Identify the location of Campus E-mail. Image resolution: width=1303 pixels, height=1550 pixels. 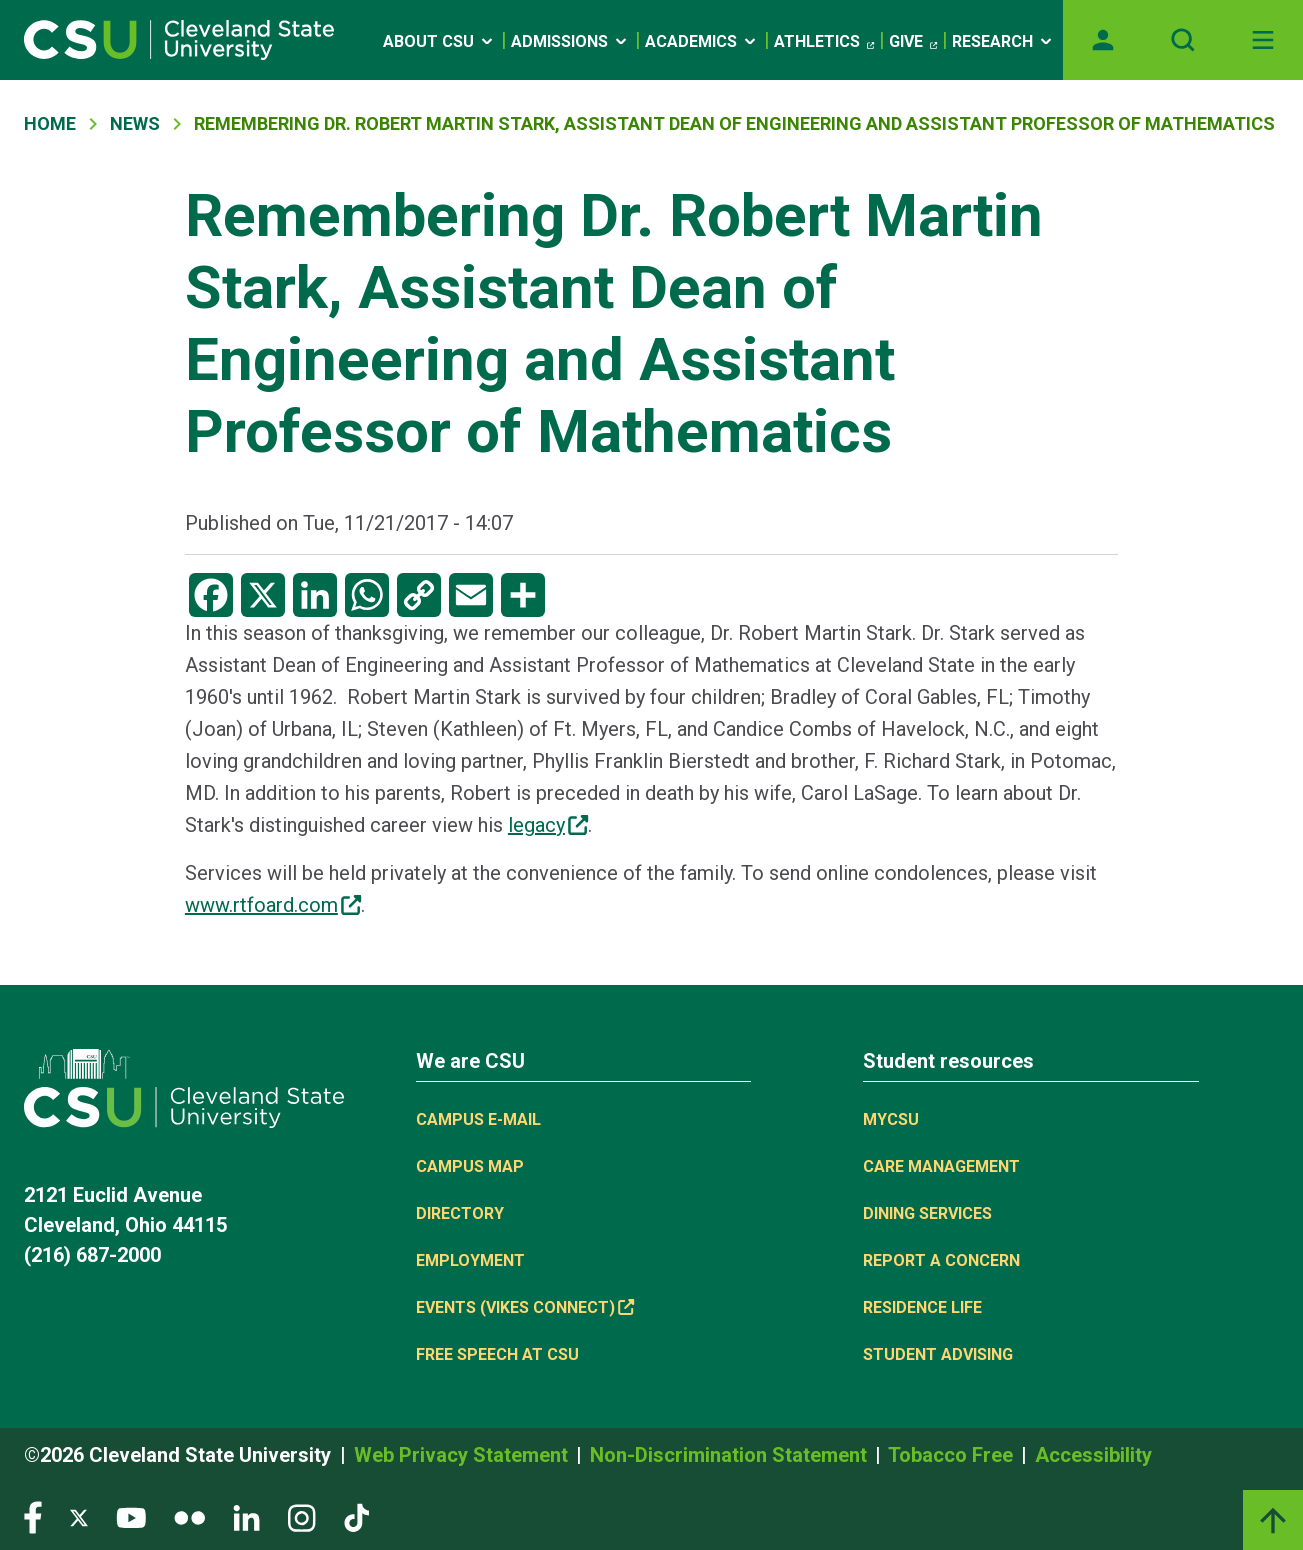
(478, 1119).